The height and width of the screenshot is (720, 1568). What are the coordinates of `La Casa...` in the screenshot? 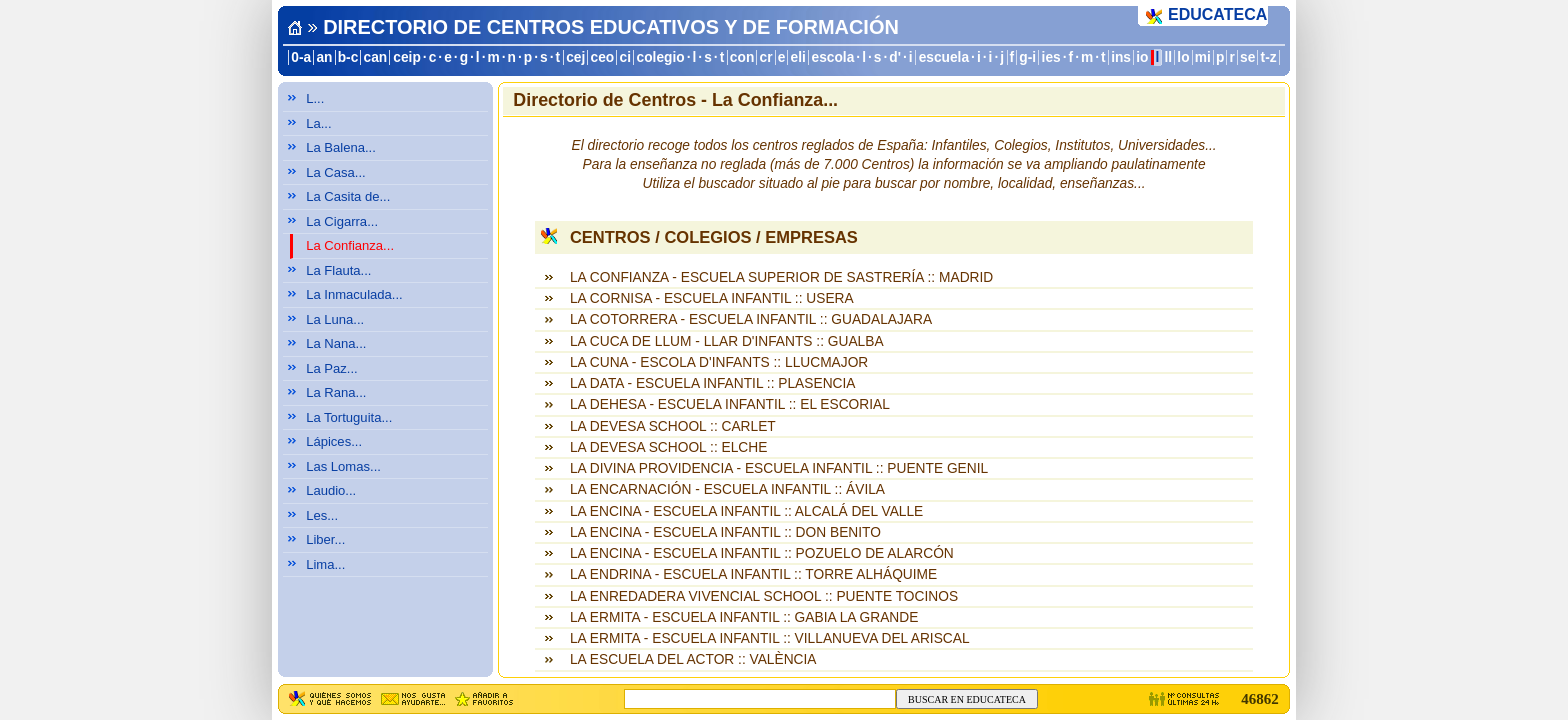 It's located at (336, 172).